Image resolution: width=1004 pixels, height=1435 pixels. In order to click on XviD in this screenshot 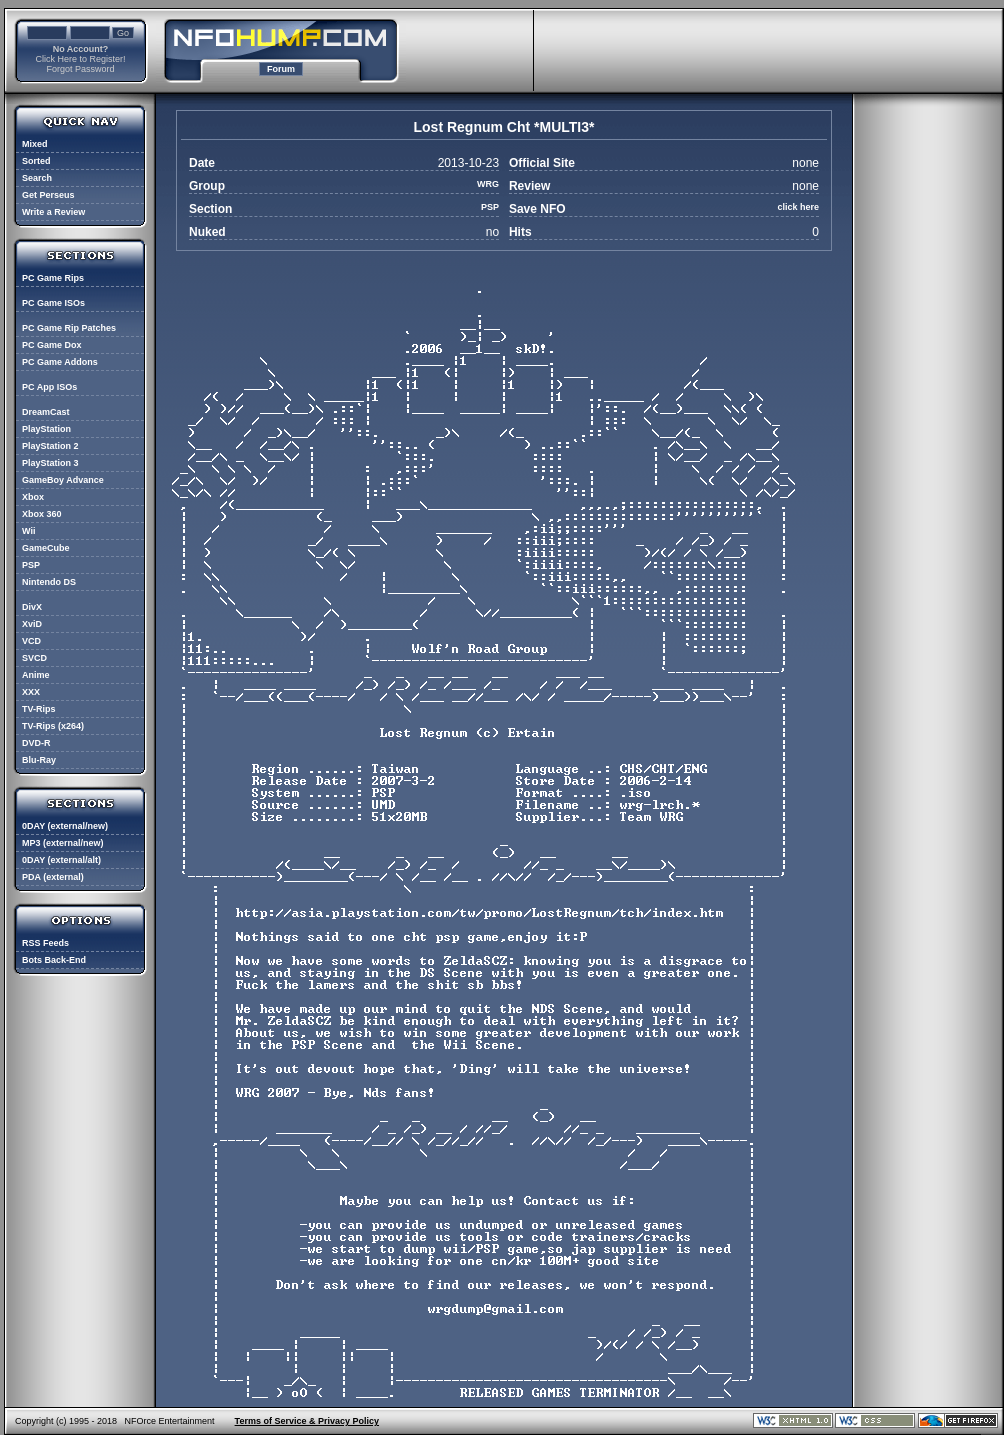, I will do `click(32, 624)`.